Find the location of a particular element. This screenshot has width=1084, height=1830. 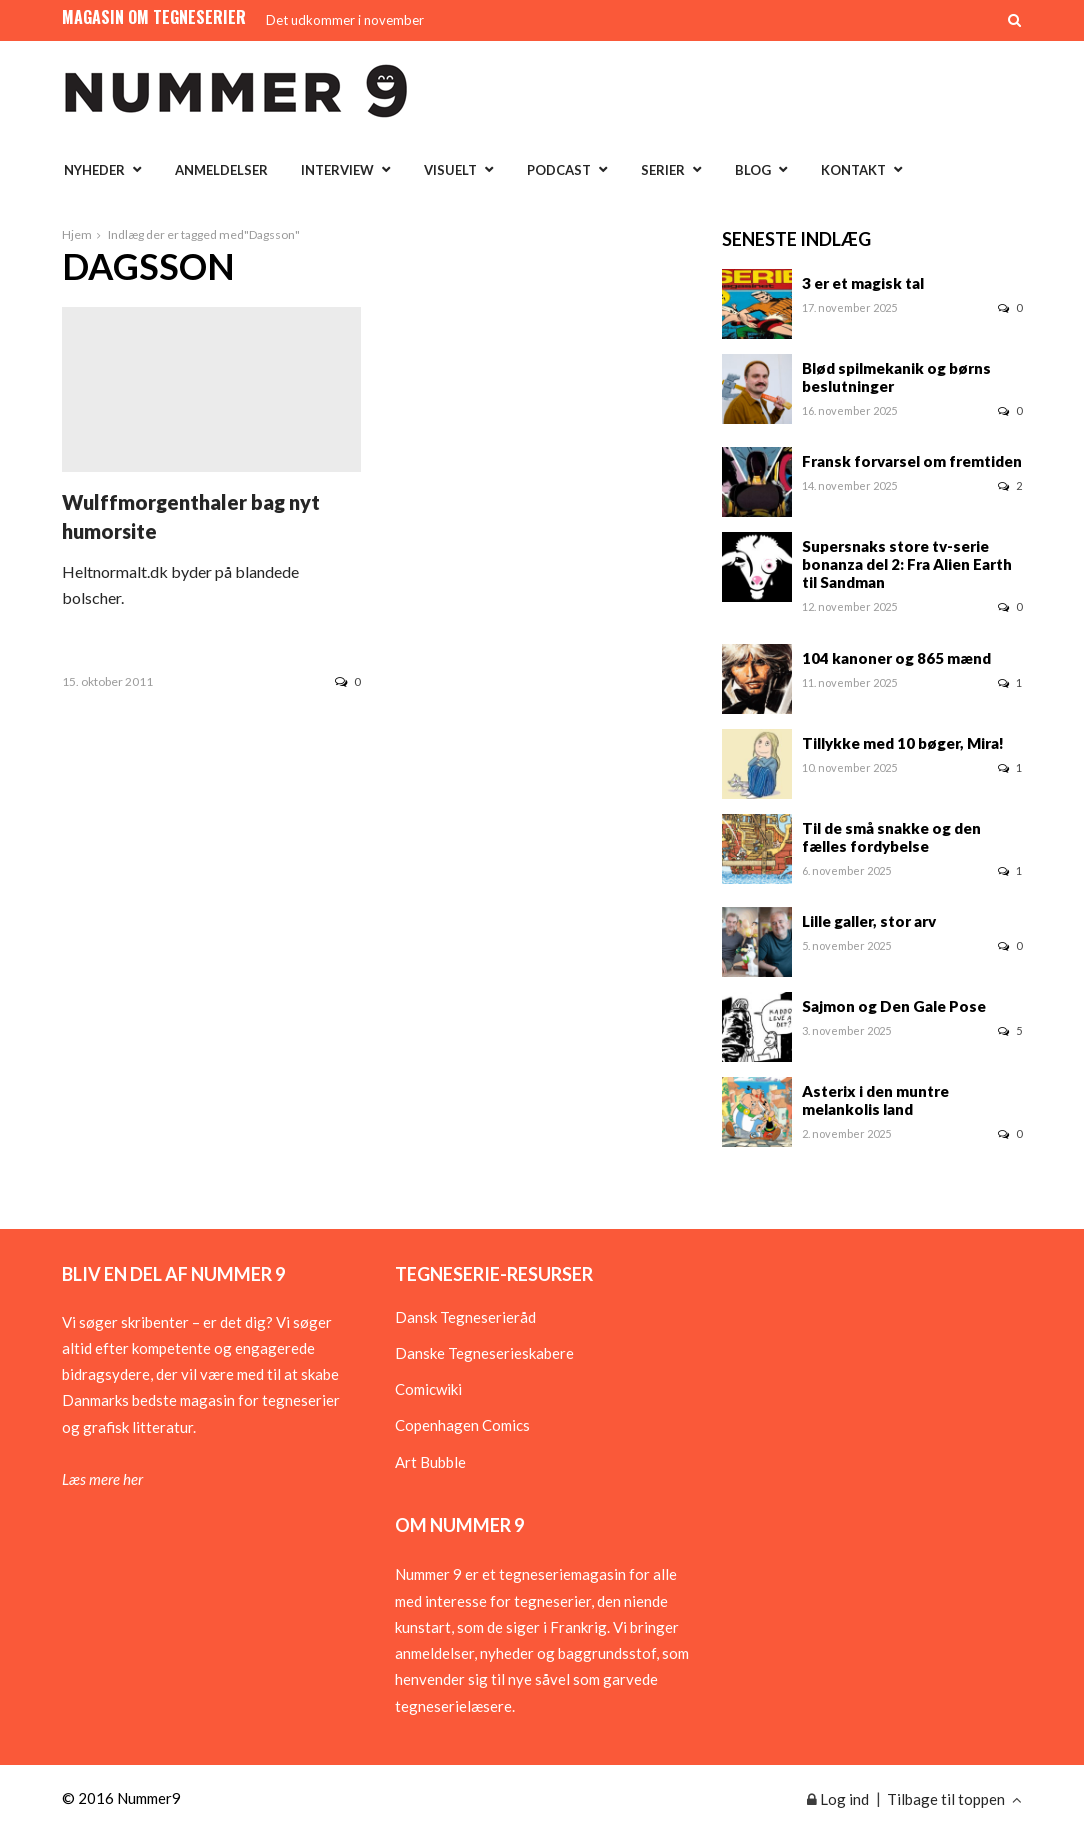

Blød spilmekanik og børns beslutninger is located at coordinates (896, 377).